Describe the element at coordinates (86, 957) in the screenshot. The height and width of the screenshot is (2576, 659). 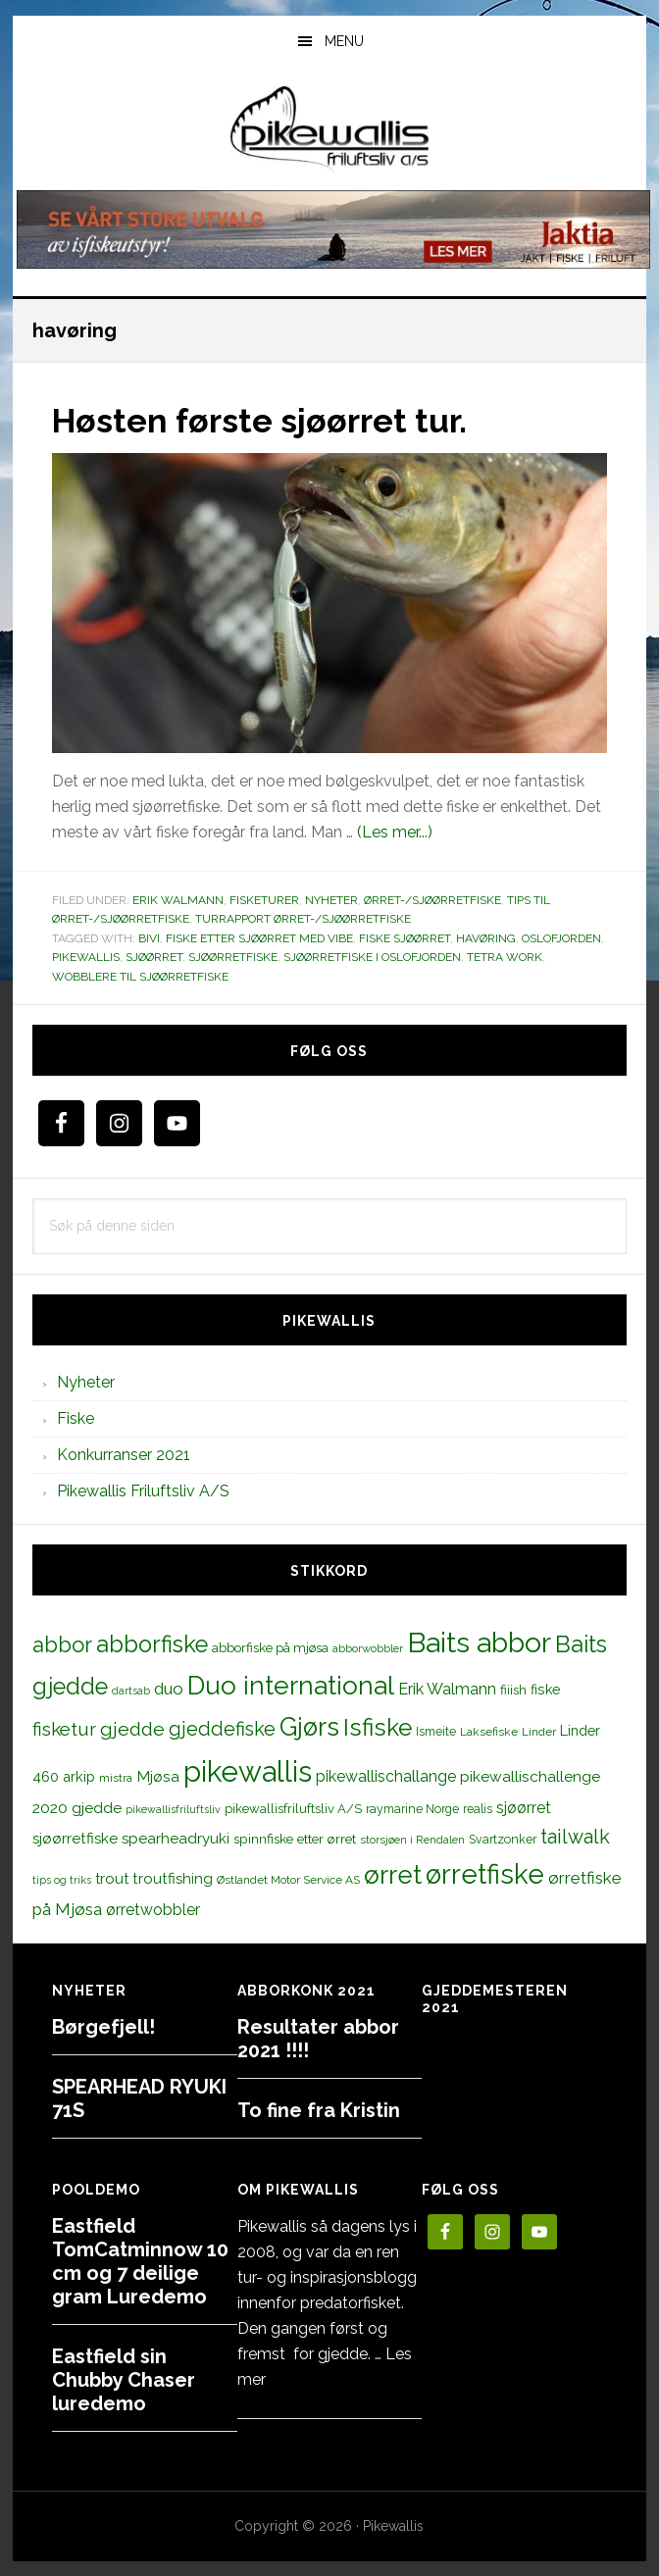
I see `pikewallis` at that location.